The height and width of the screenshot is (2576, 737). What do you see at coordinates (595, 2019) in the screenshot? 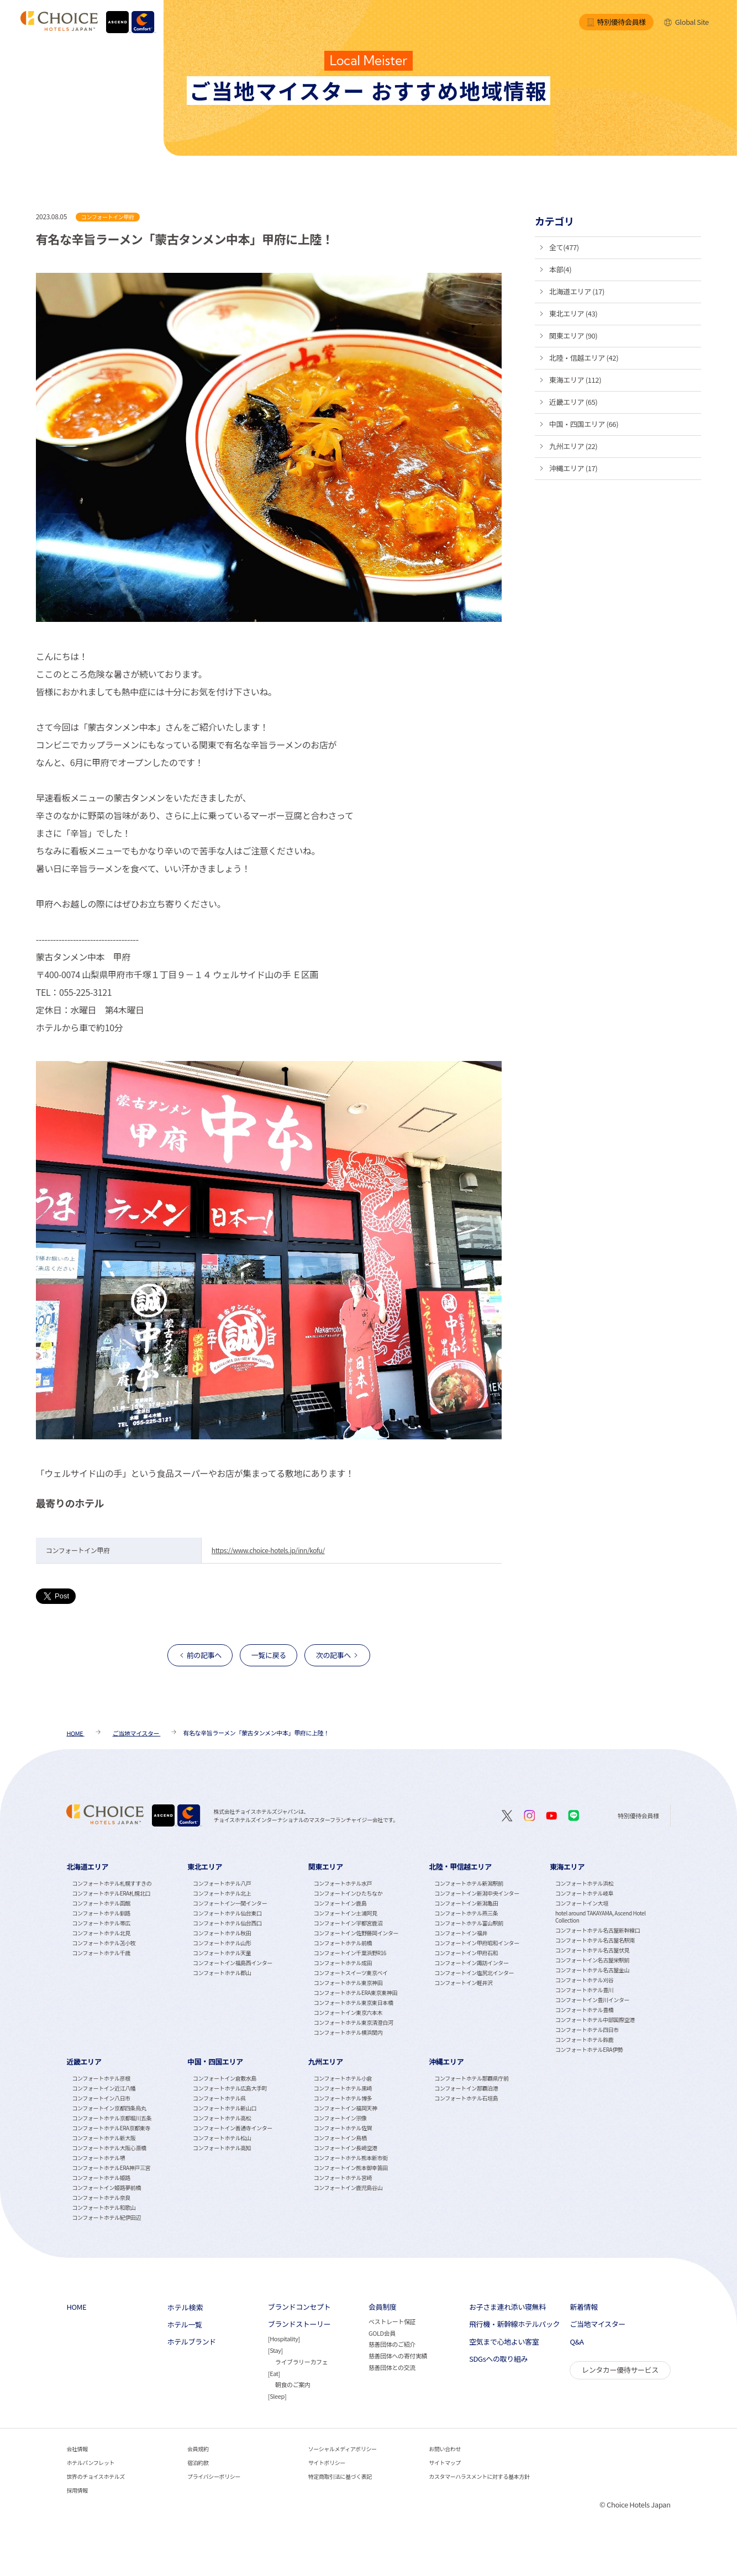
I see `コンフォートホテル中部国際空港` at bounding box center [595, 2019].